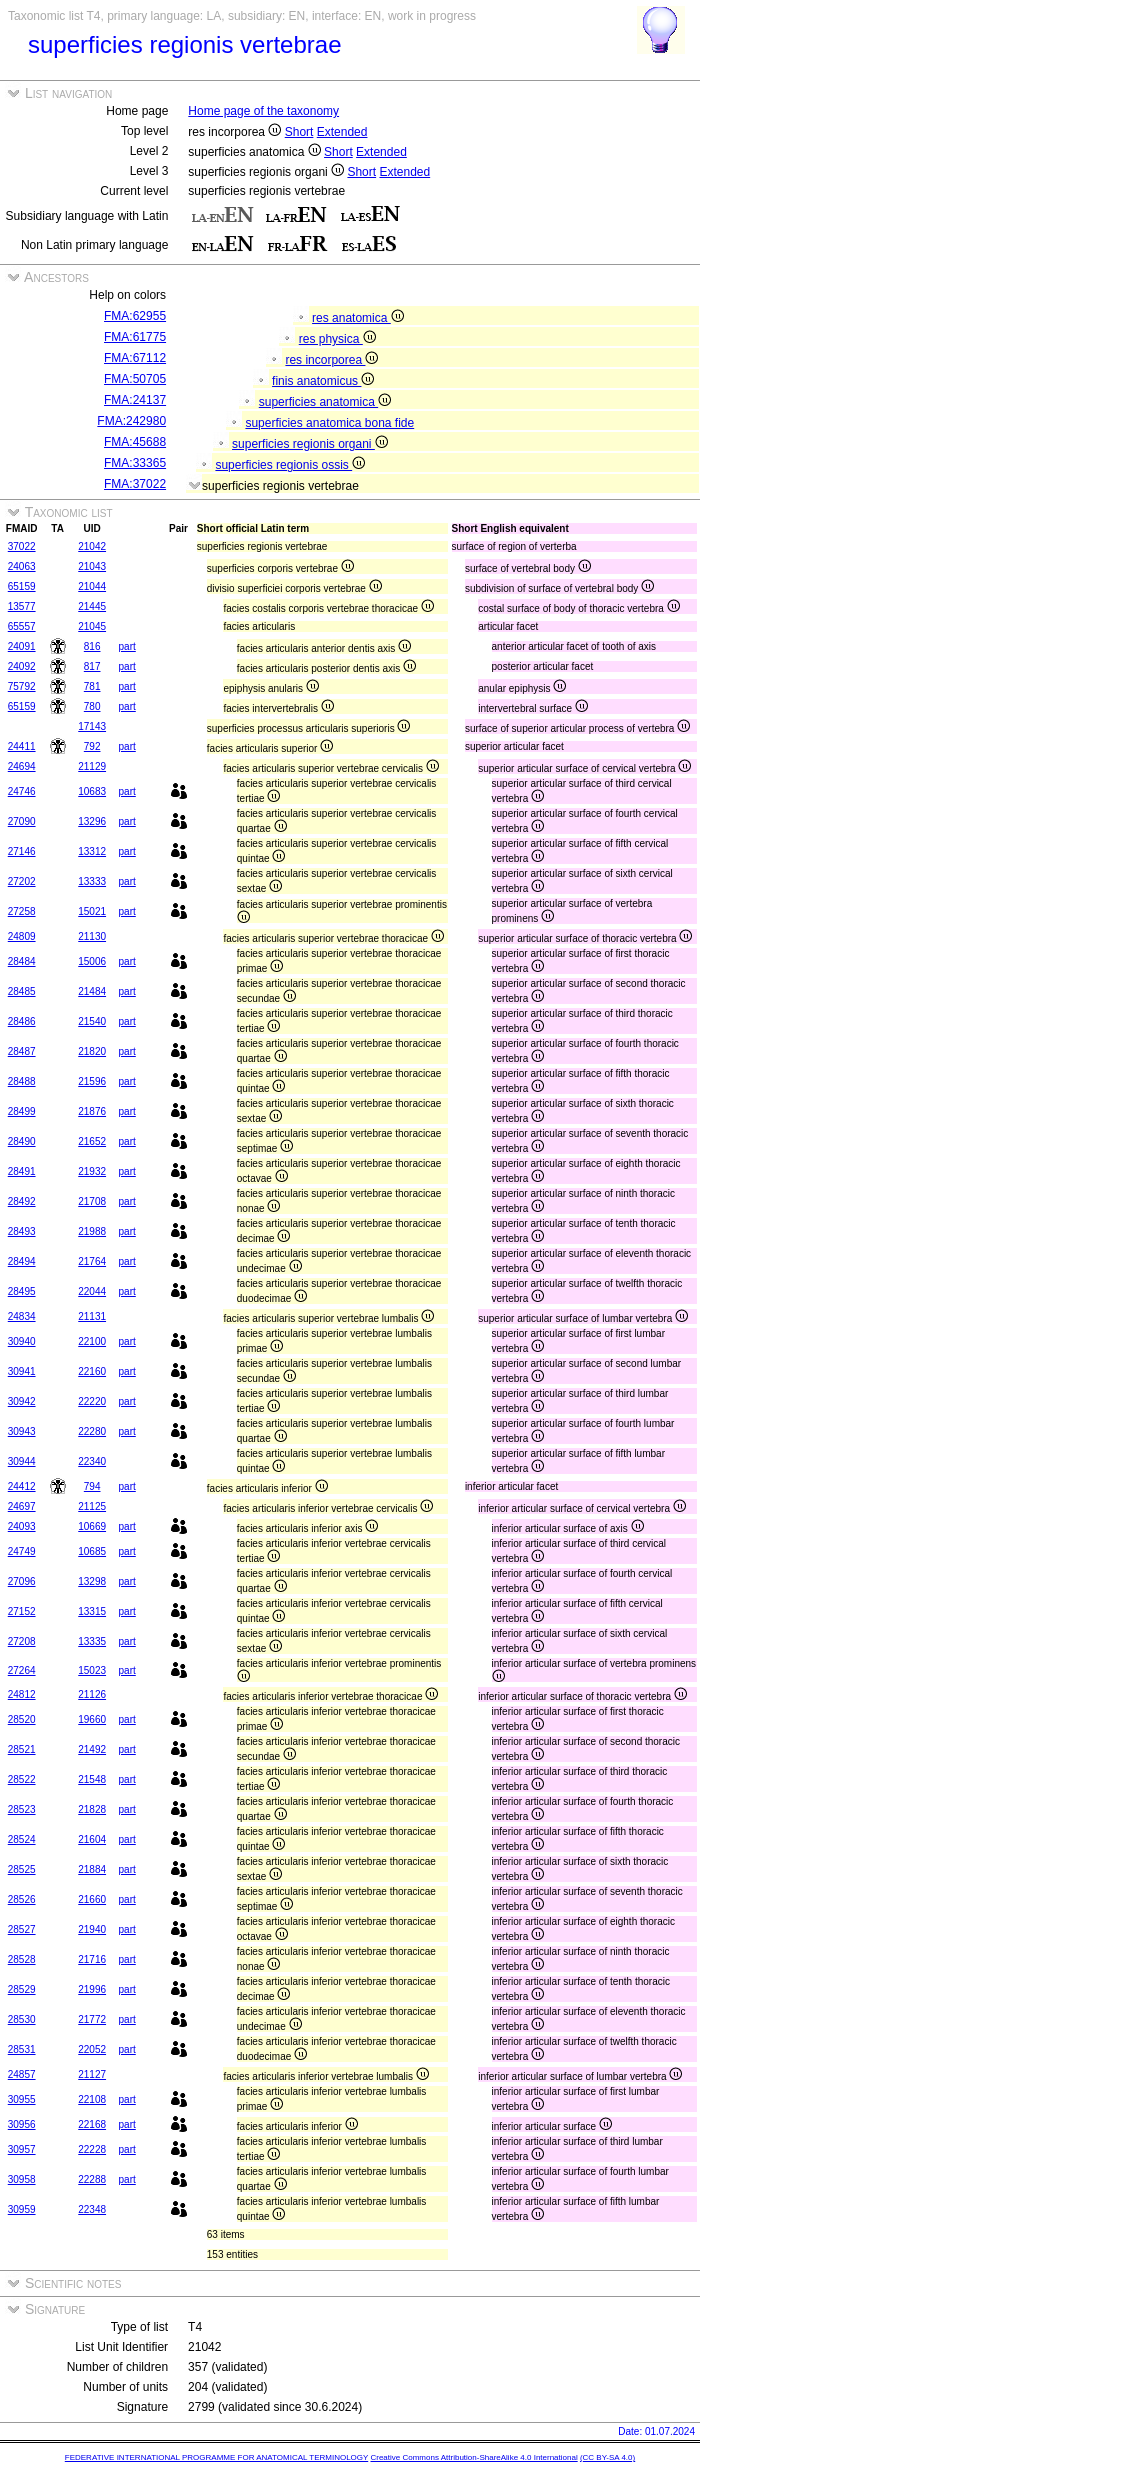 The height and width of the screenshot is (2470, 1146). What do you see at coordinates (331, 360) in the screenshot?
I see `res incorporea` at bounding box center [331, 360].